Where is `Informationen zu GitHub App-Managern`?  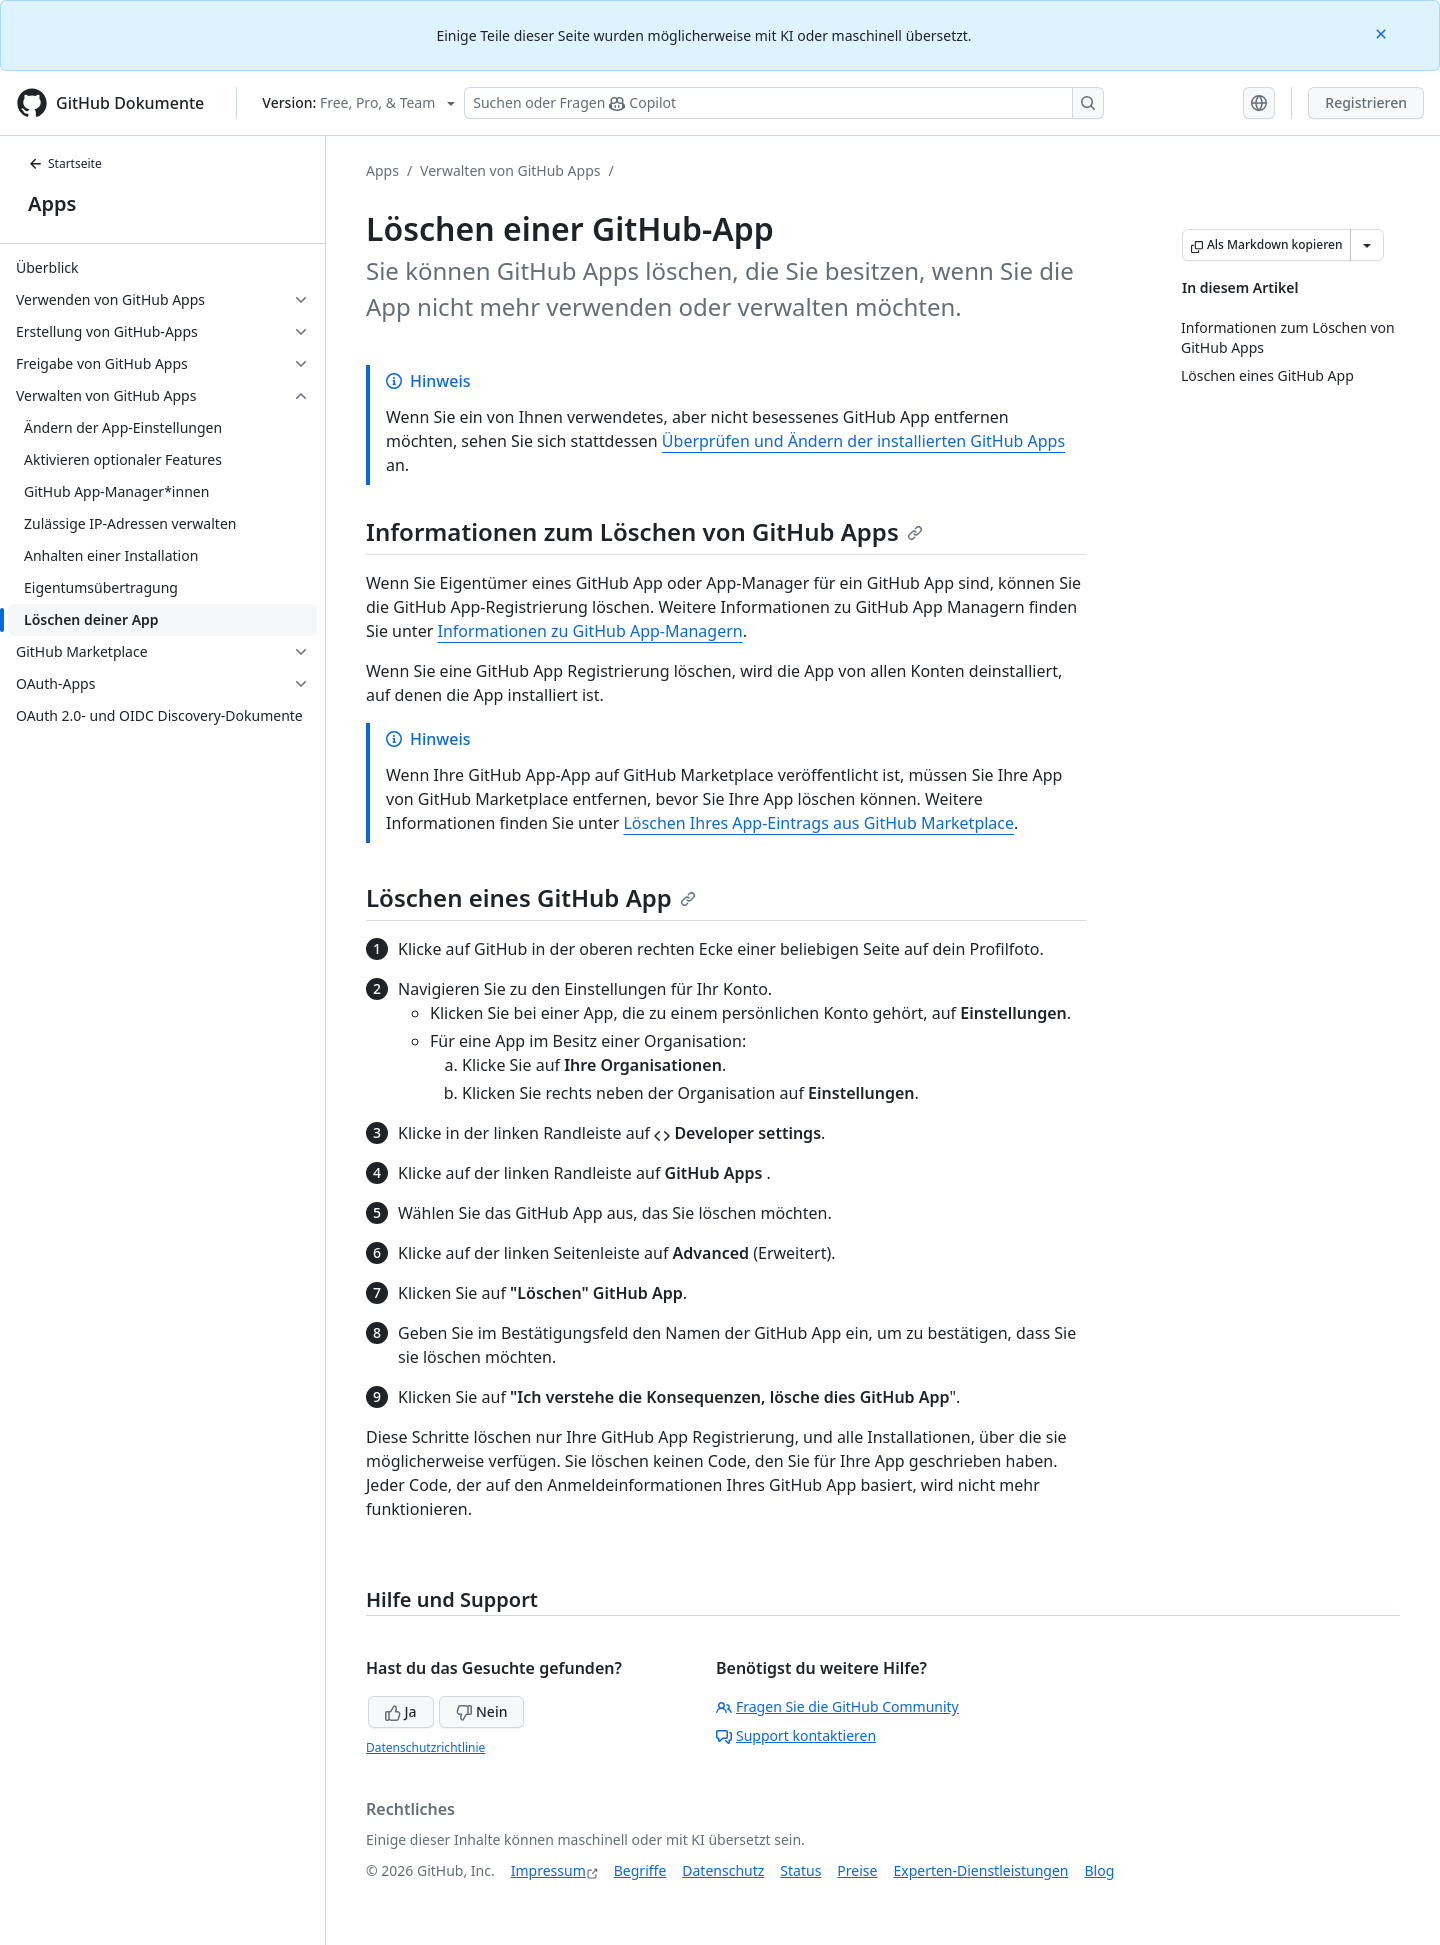 Informationen zu GitHub App-Managern is located at coordinates (589, 631).